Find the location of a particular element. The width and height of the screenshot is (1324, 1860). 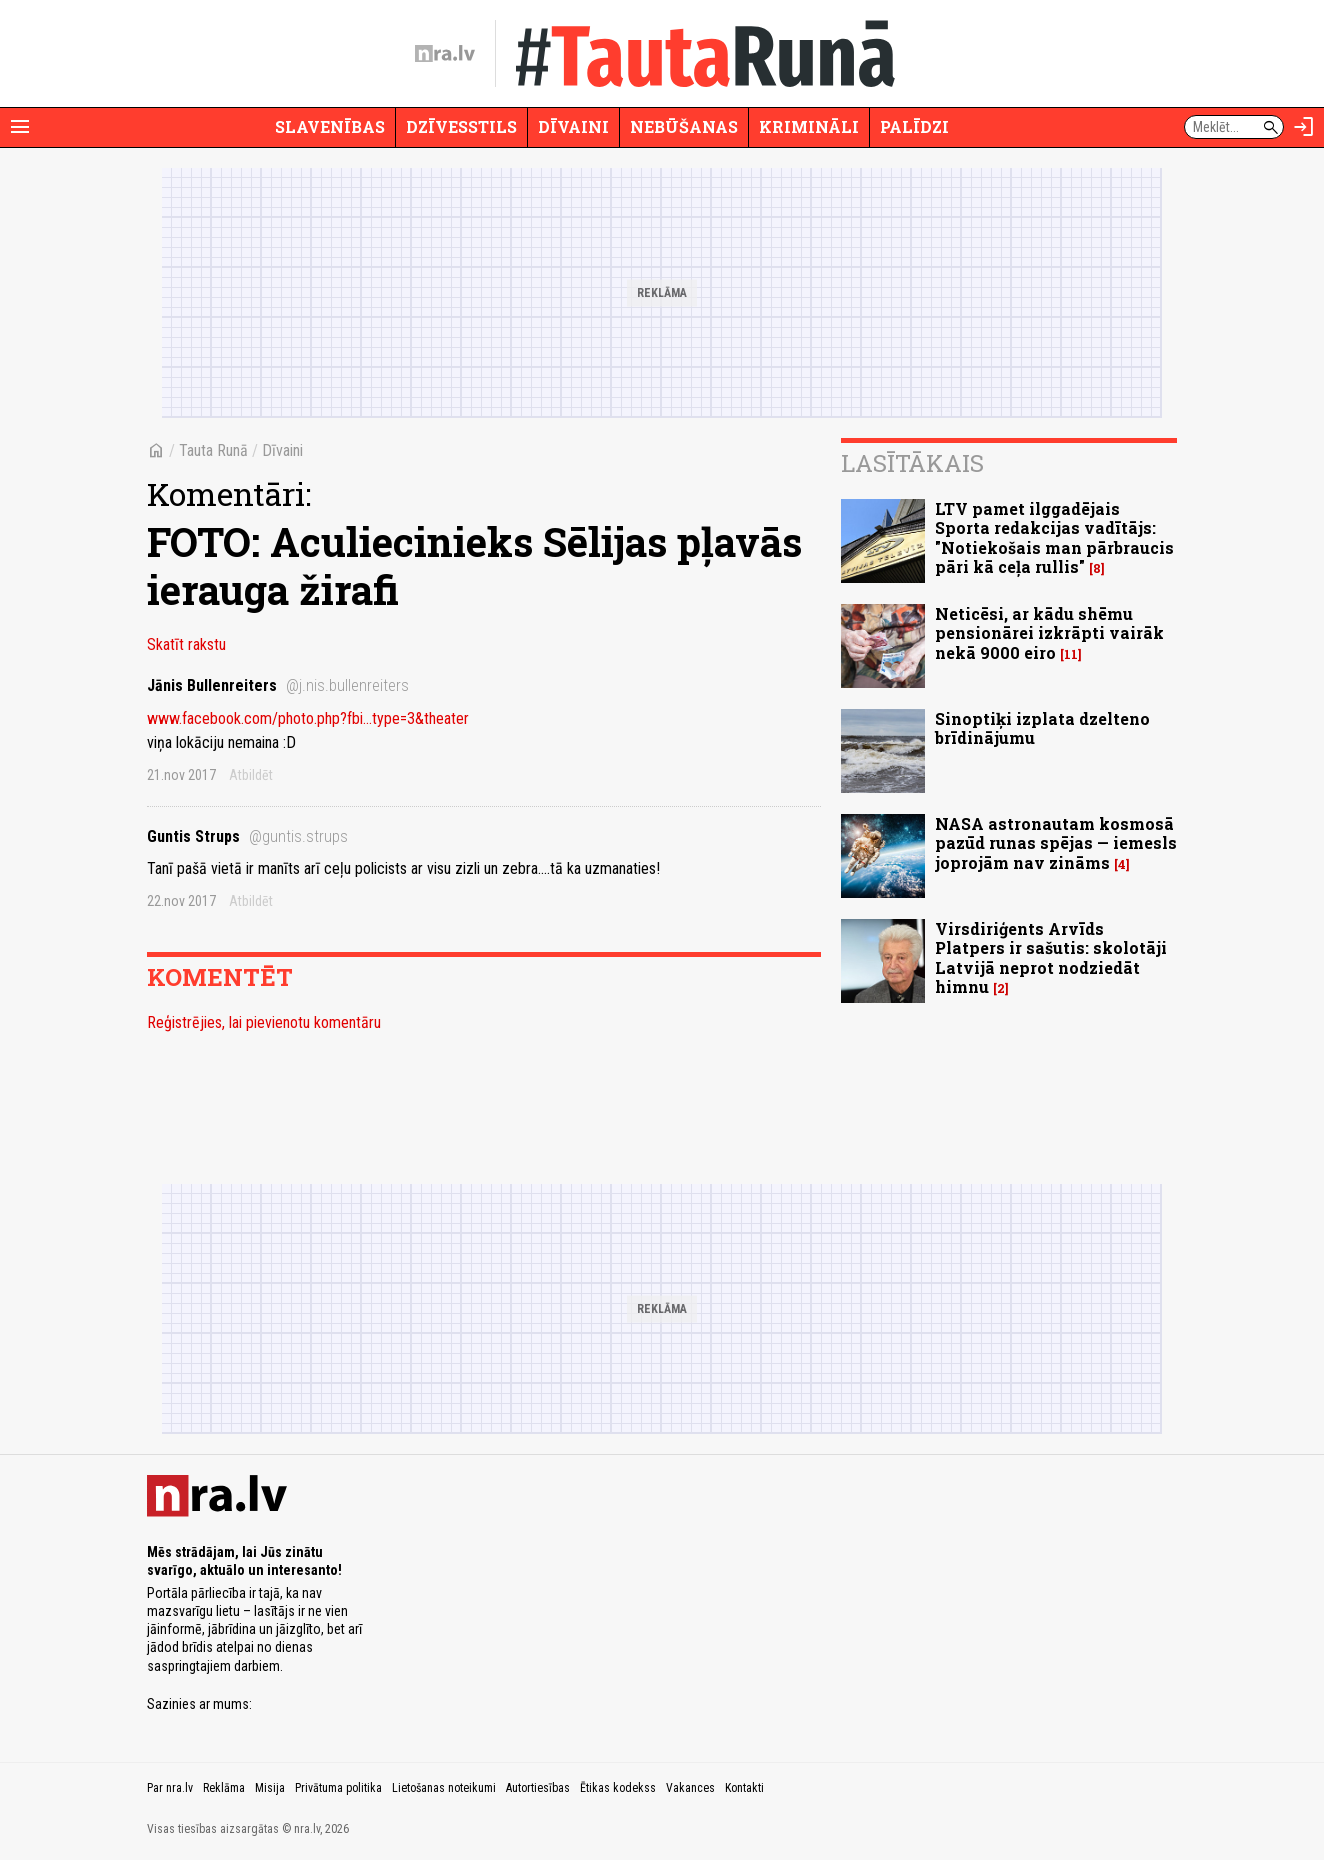

NASA astronautam kosmosā pazūd runas spējas — iemesls joprojām nav zināms is located at coordinates (1056, 842).